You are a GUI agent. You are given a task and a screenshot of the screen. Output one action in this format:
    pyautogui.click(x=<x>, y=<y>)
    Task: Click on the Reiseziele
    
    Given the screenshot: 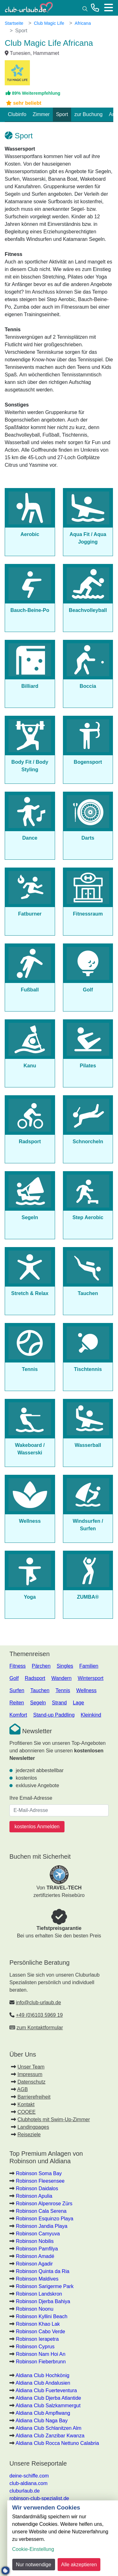 What is the action you would take?
    pyautogui.click(x=29, y=2134)
    